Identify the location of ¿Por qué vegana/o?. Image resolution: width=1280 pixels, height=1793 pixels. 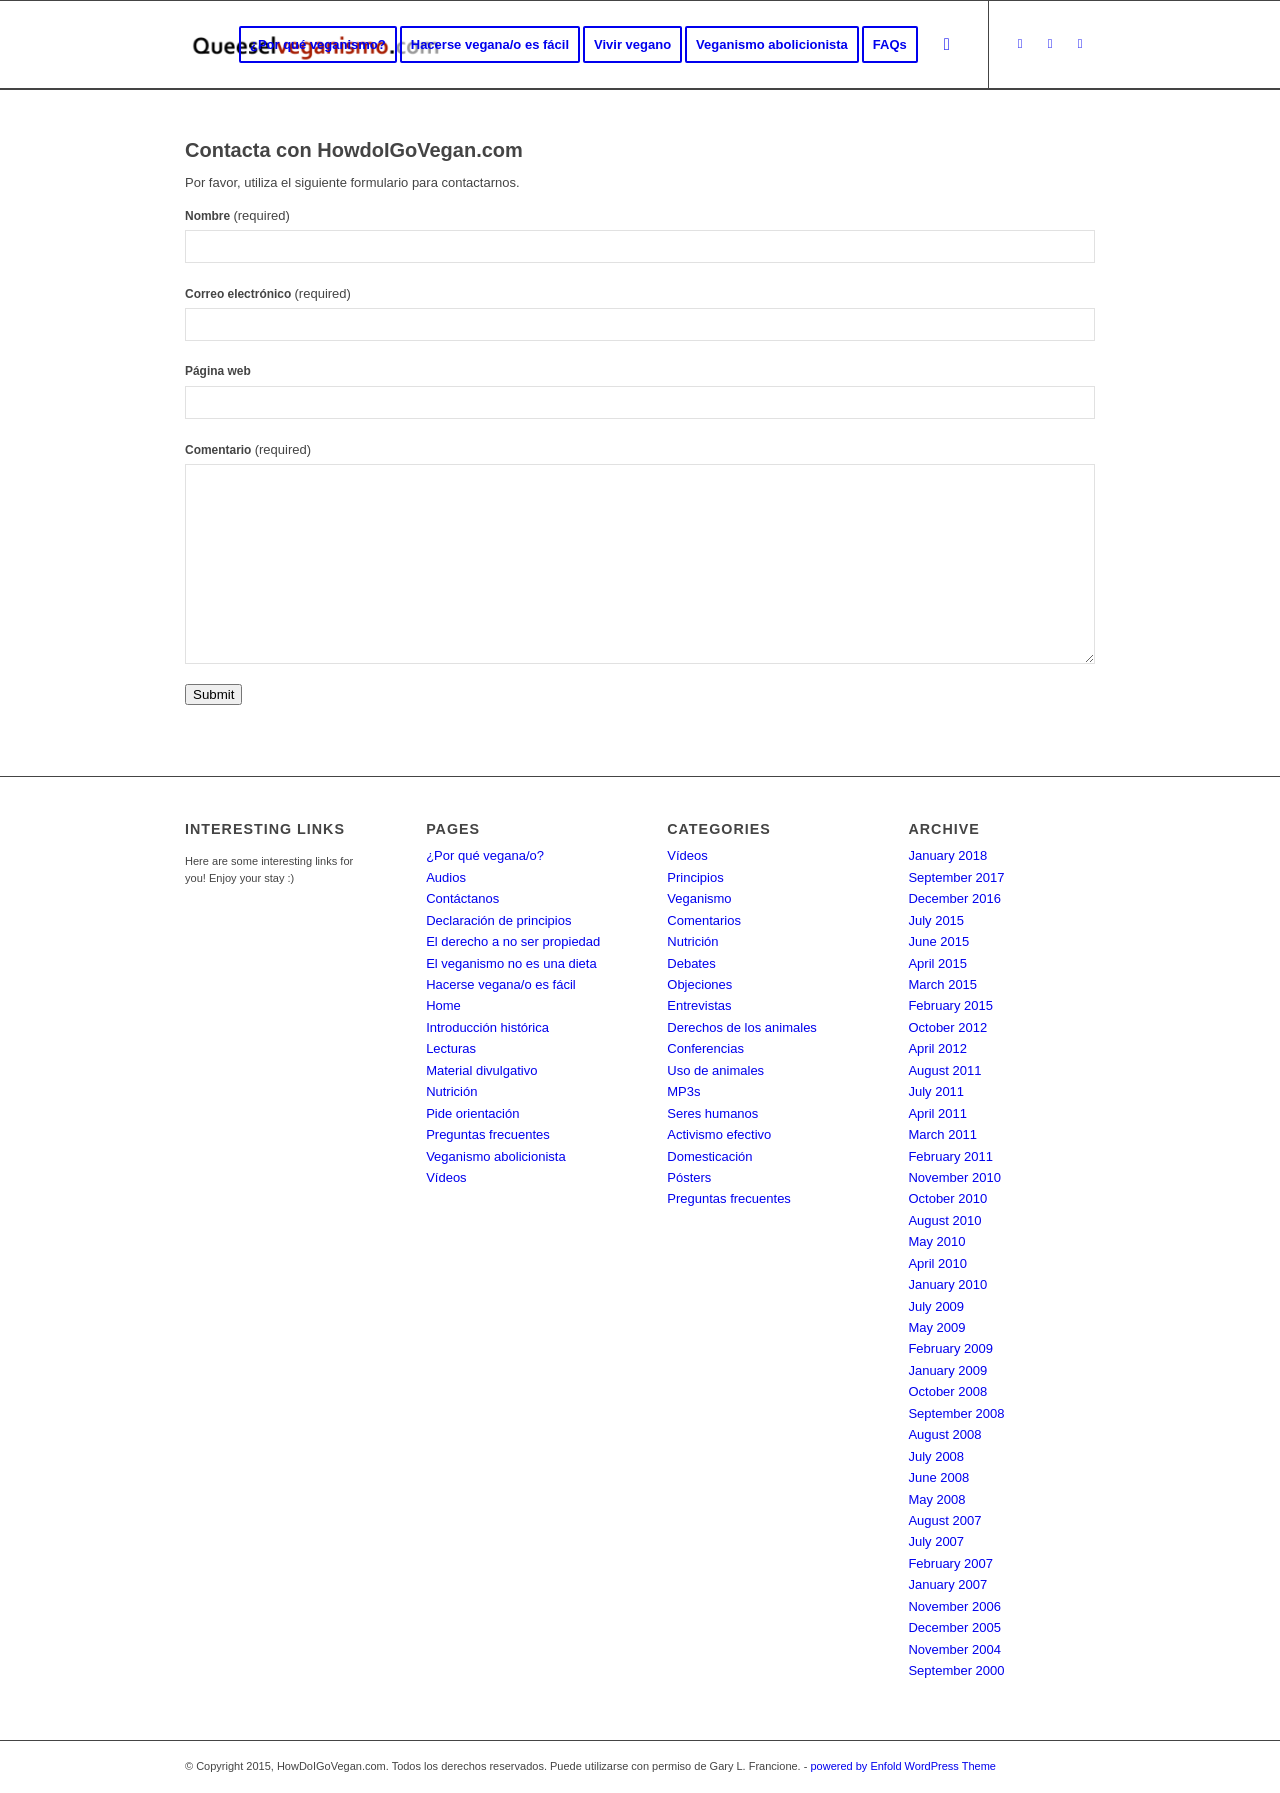
(485, 855).